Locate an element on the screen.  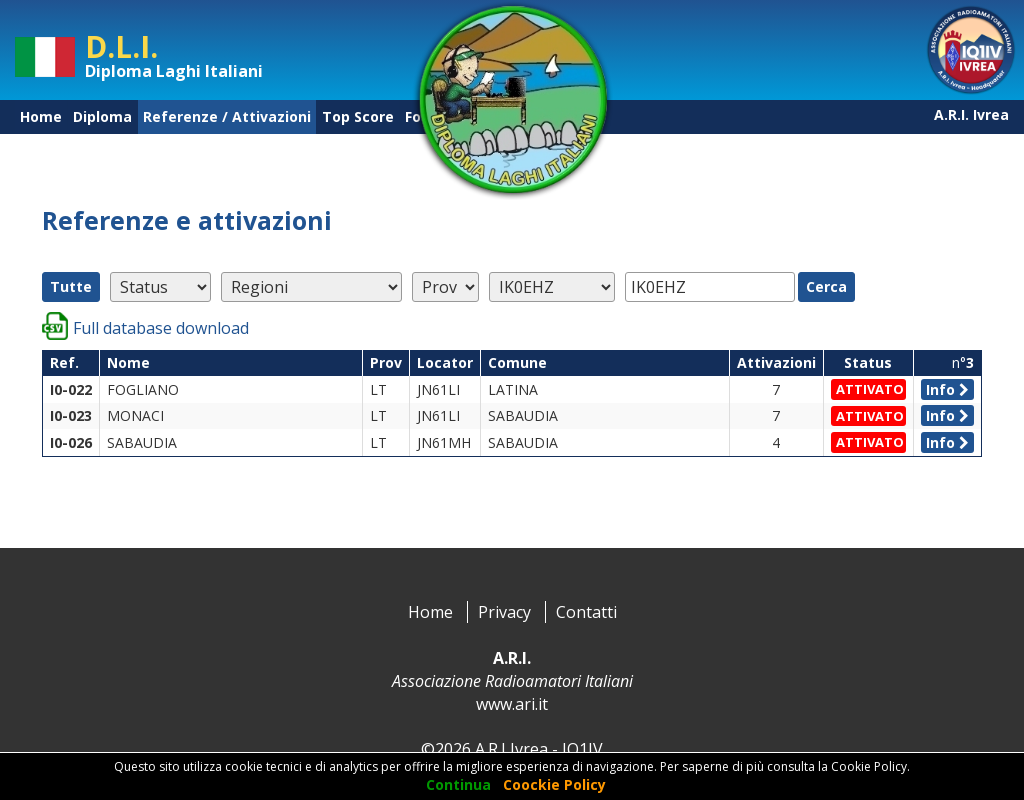
Contatti is located at coordinates (586, 612).